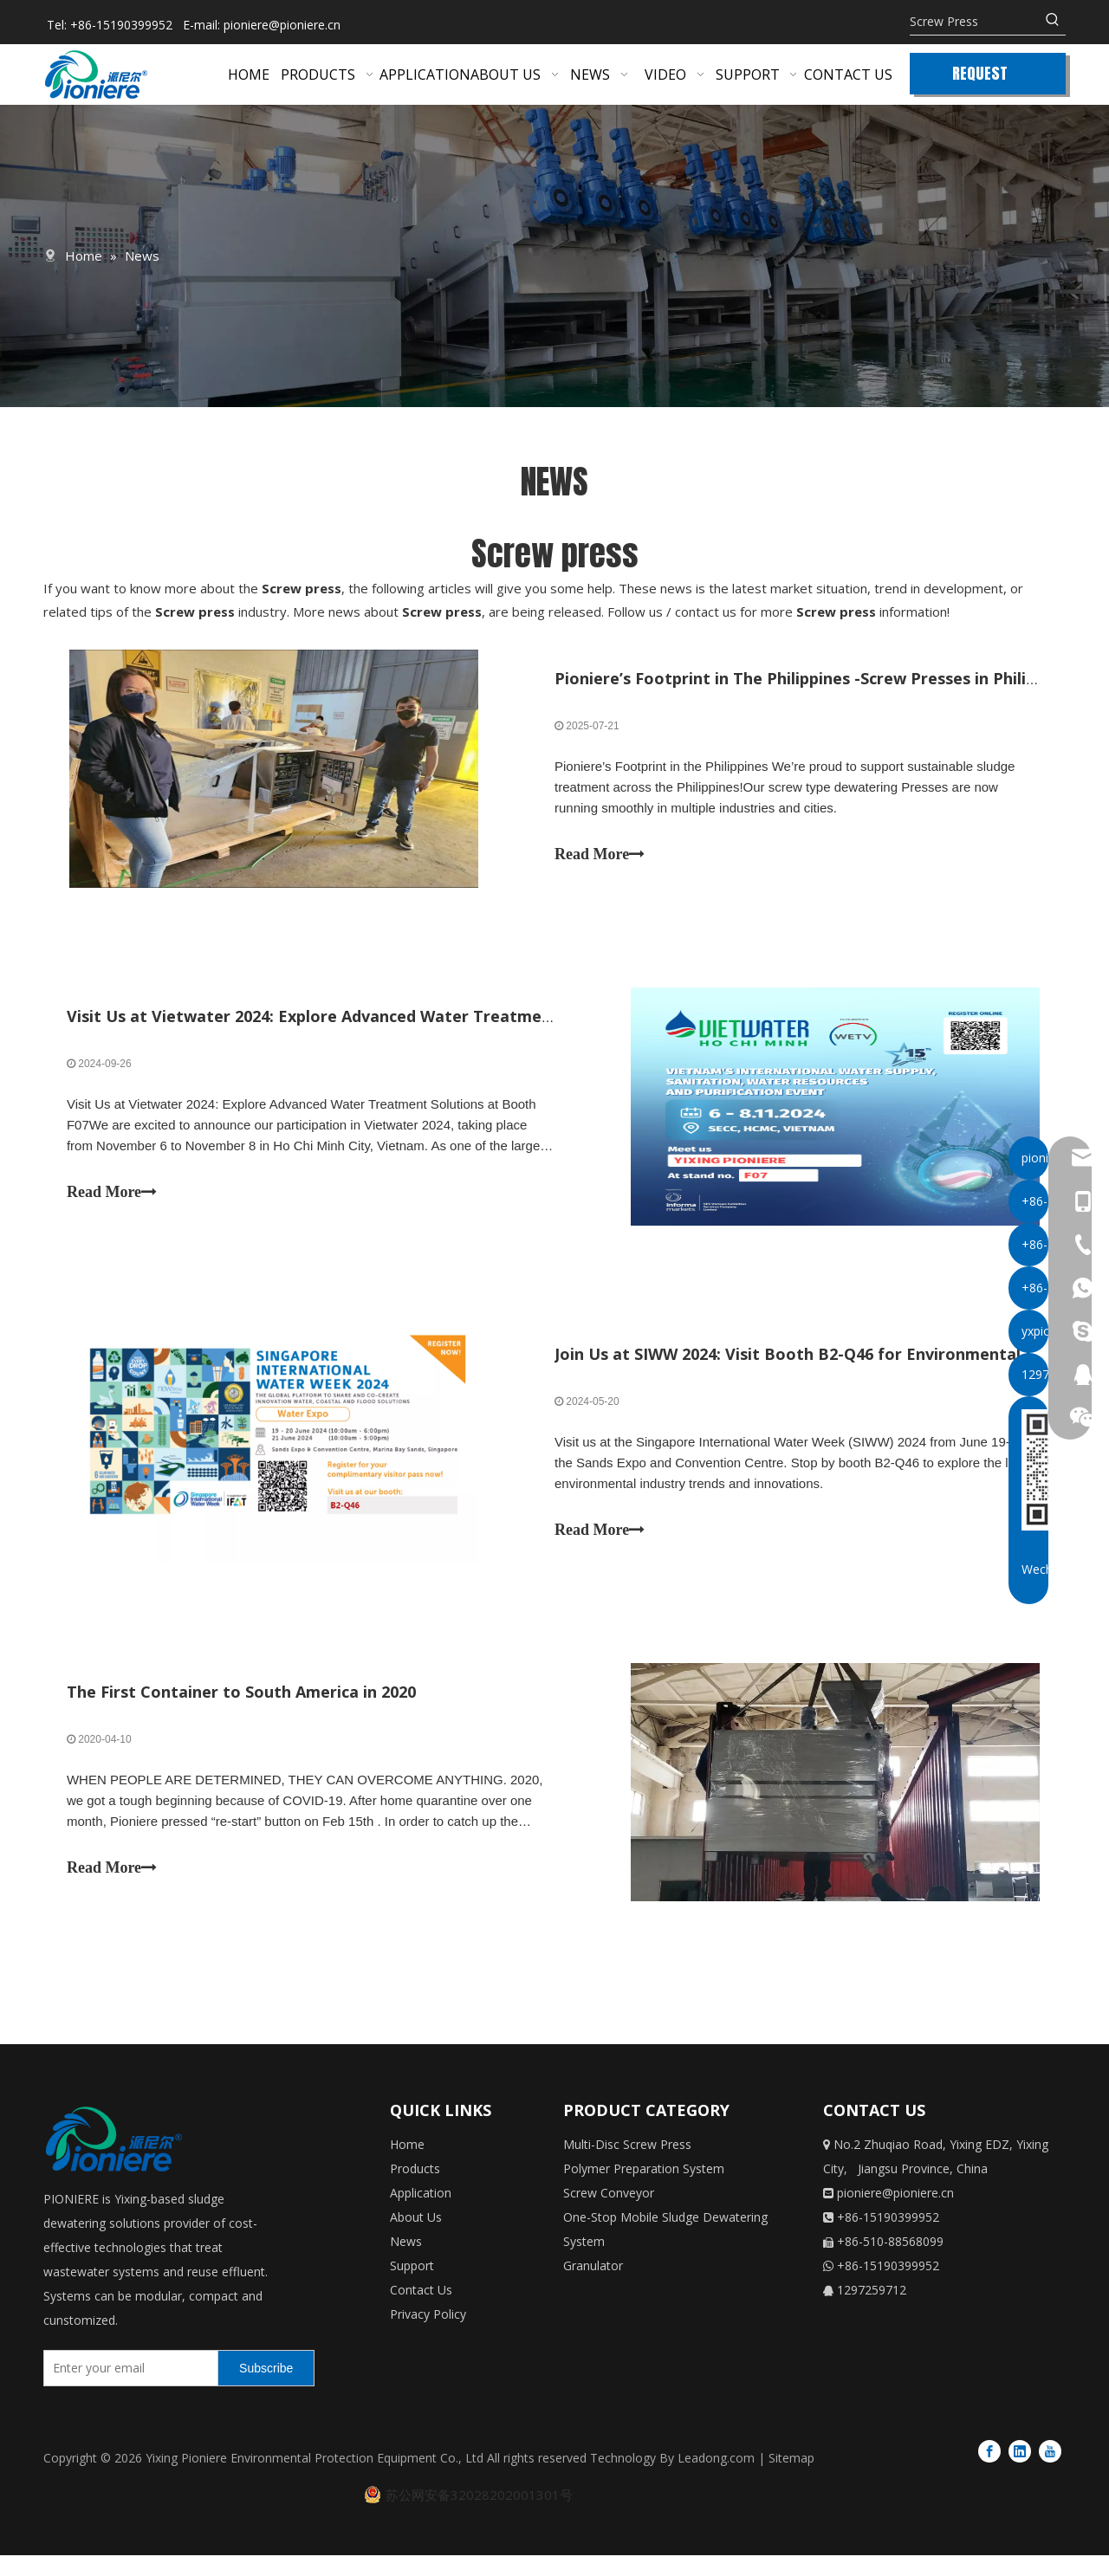 Image resolution: width=1109 pixels, height=2576 pixels. I want to click on [Linkedin], so click(1019, 2471).